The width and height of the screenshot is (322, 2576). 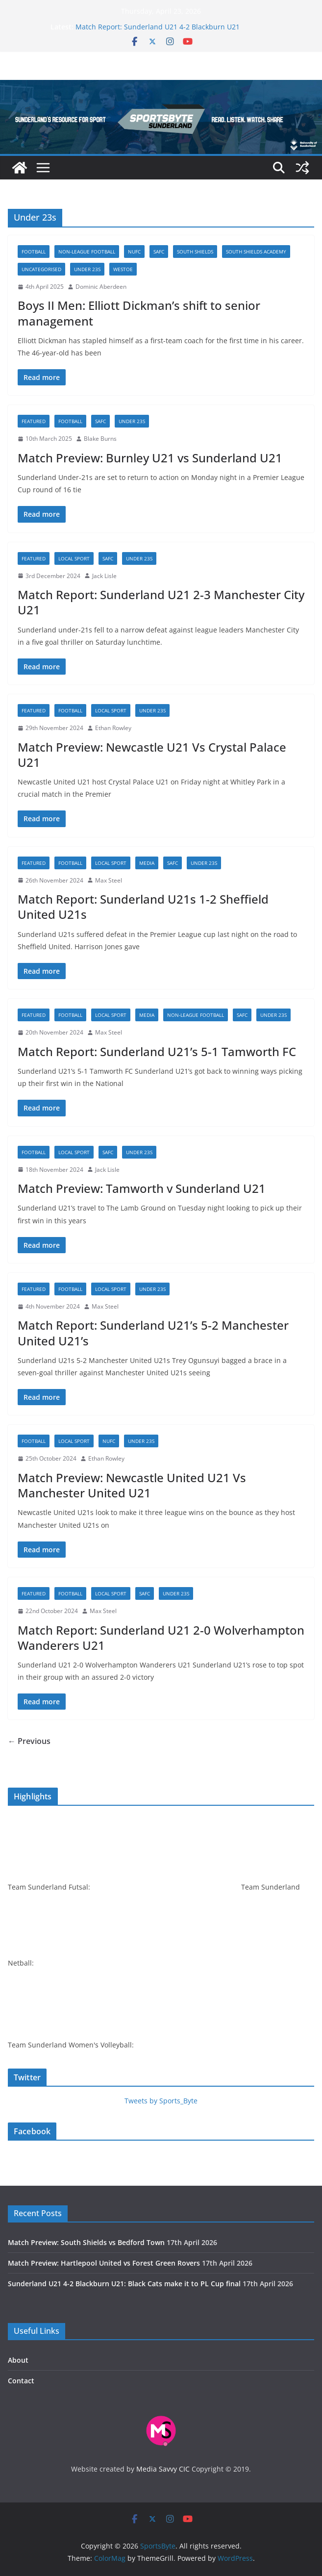 I want to click on Media Savvy CIC, so click(x=163, y=2469).